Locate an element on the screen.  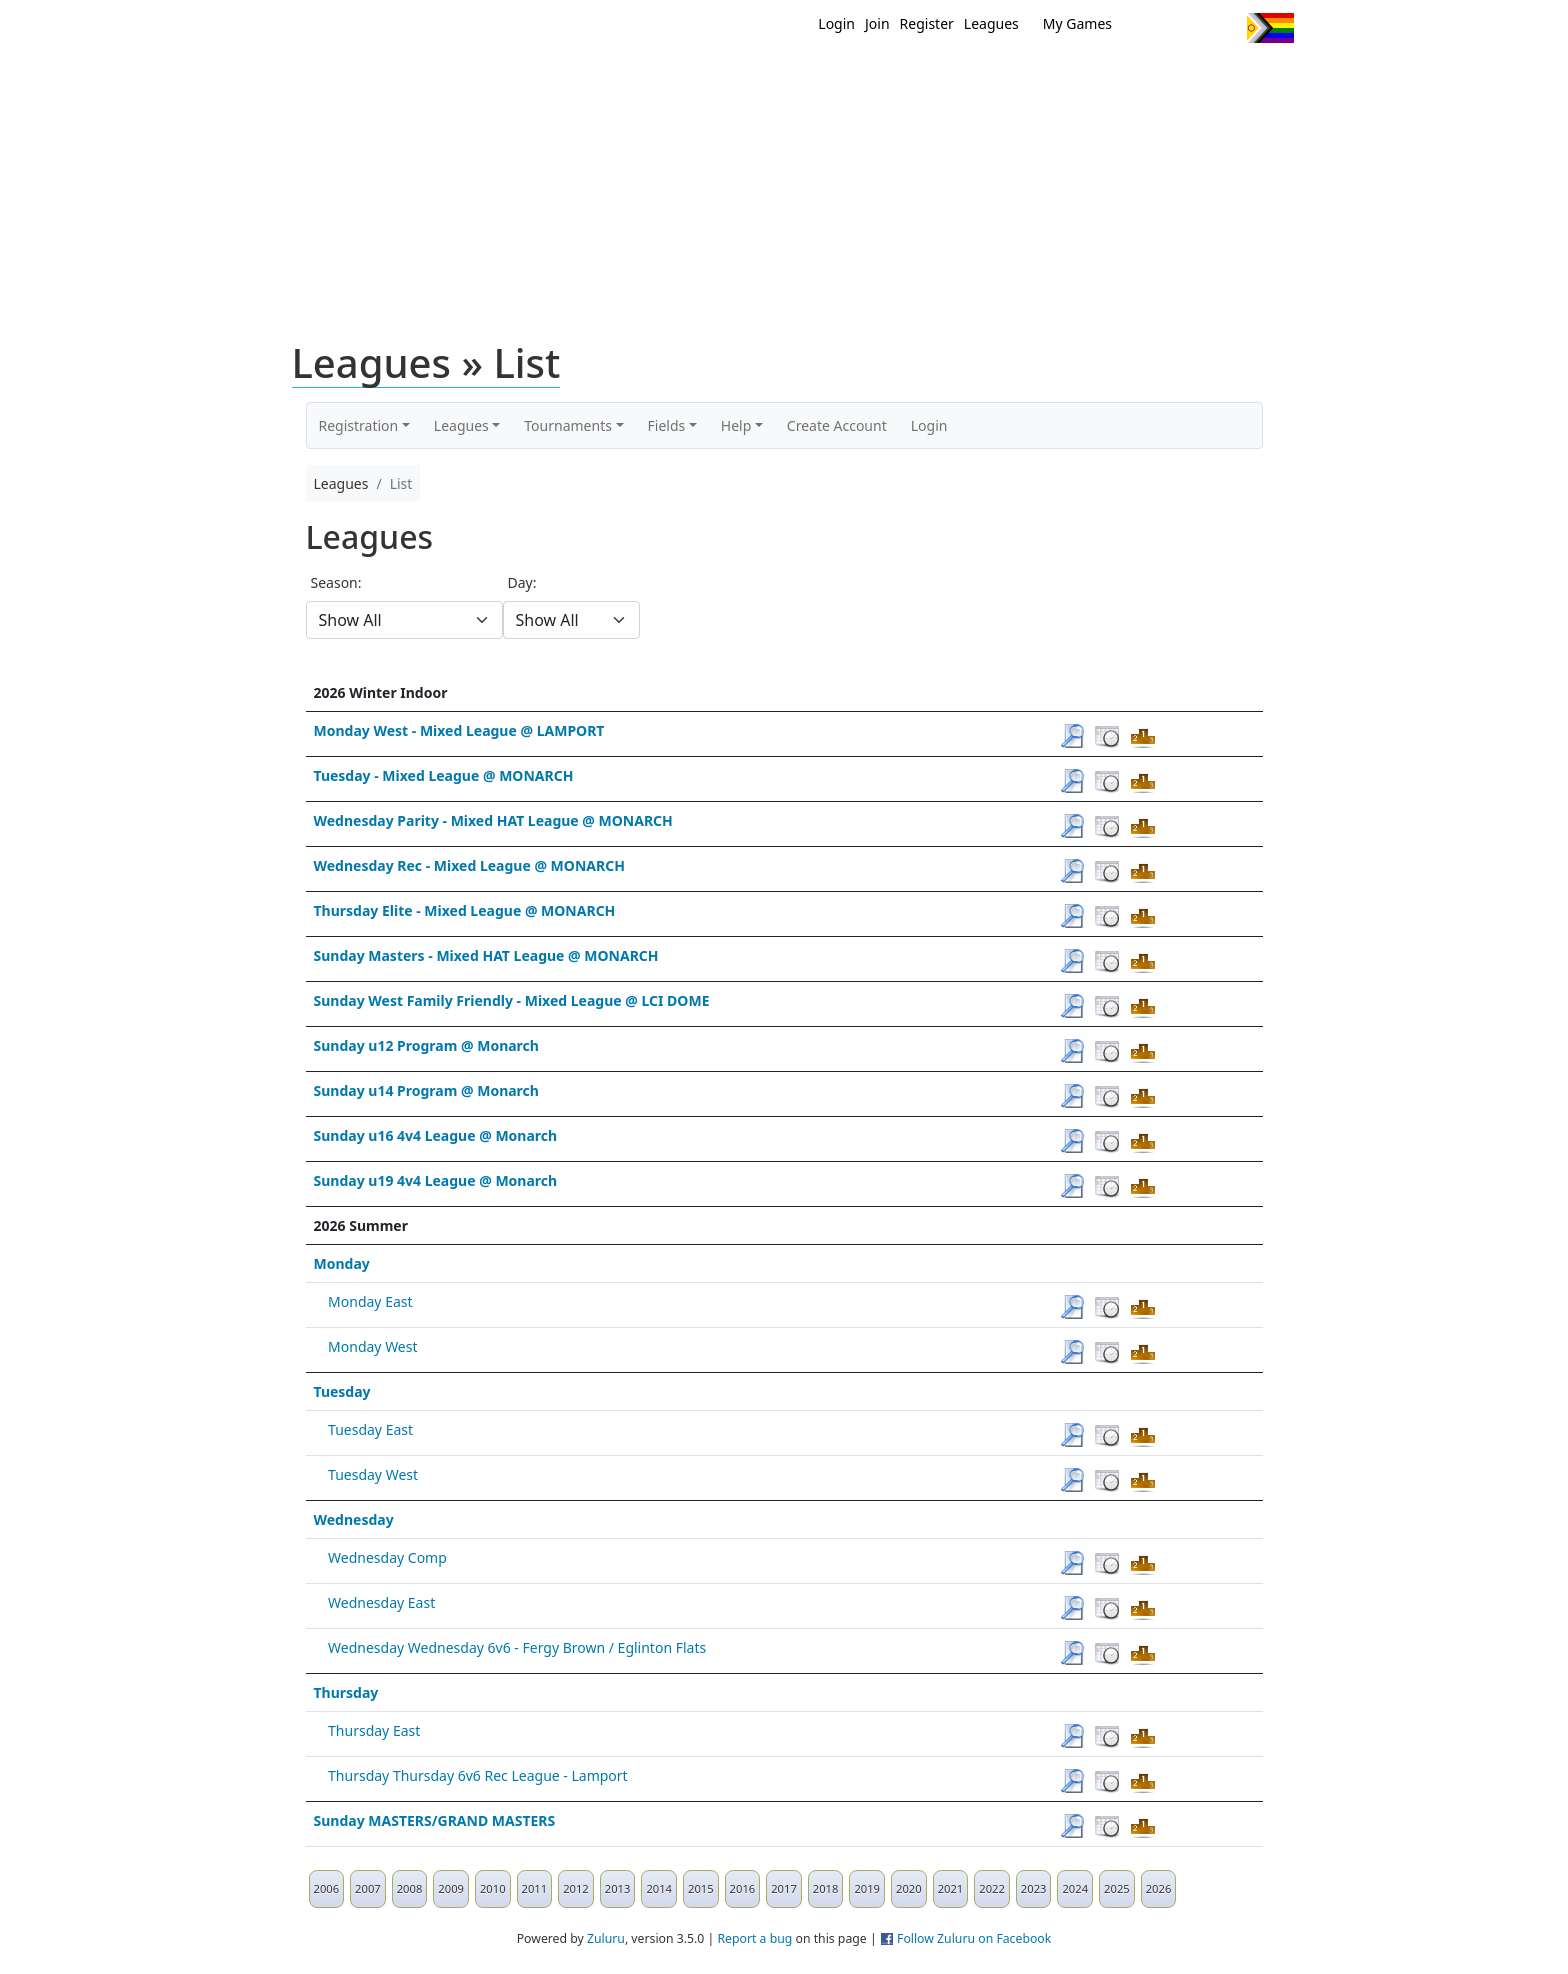
2012 is located at coordinates (576, 1888).